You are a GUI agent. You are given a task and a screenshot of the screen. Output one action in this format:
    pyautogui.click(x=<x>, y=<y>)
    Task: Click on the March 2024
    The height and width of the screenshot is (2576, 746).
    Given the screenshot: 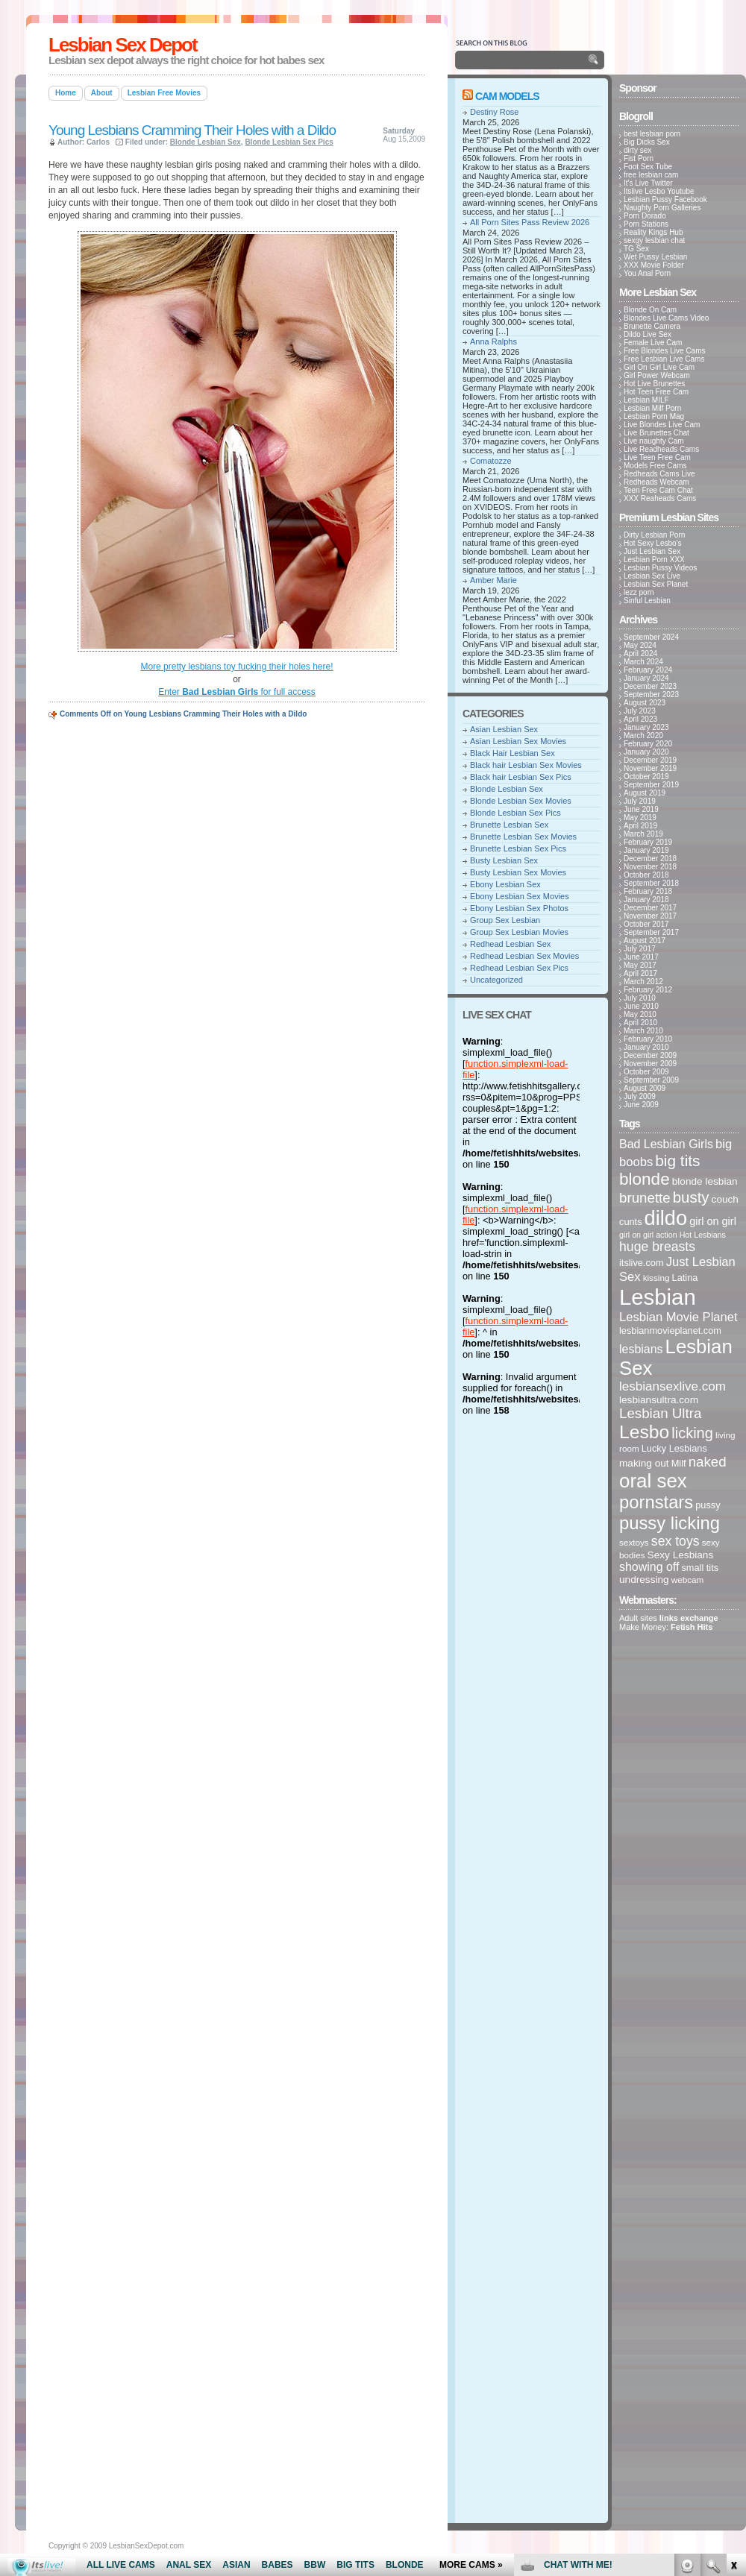 What is the action you would take?
    pyautogui.click(x=643, y=662)
    